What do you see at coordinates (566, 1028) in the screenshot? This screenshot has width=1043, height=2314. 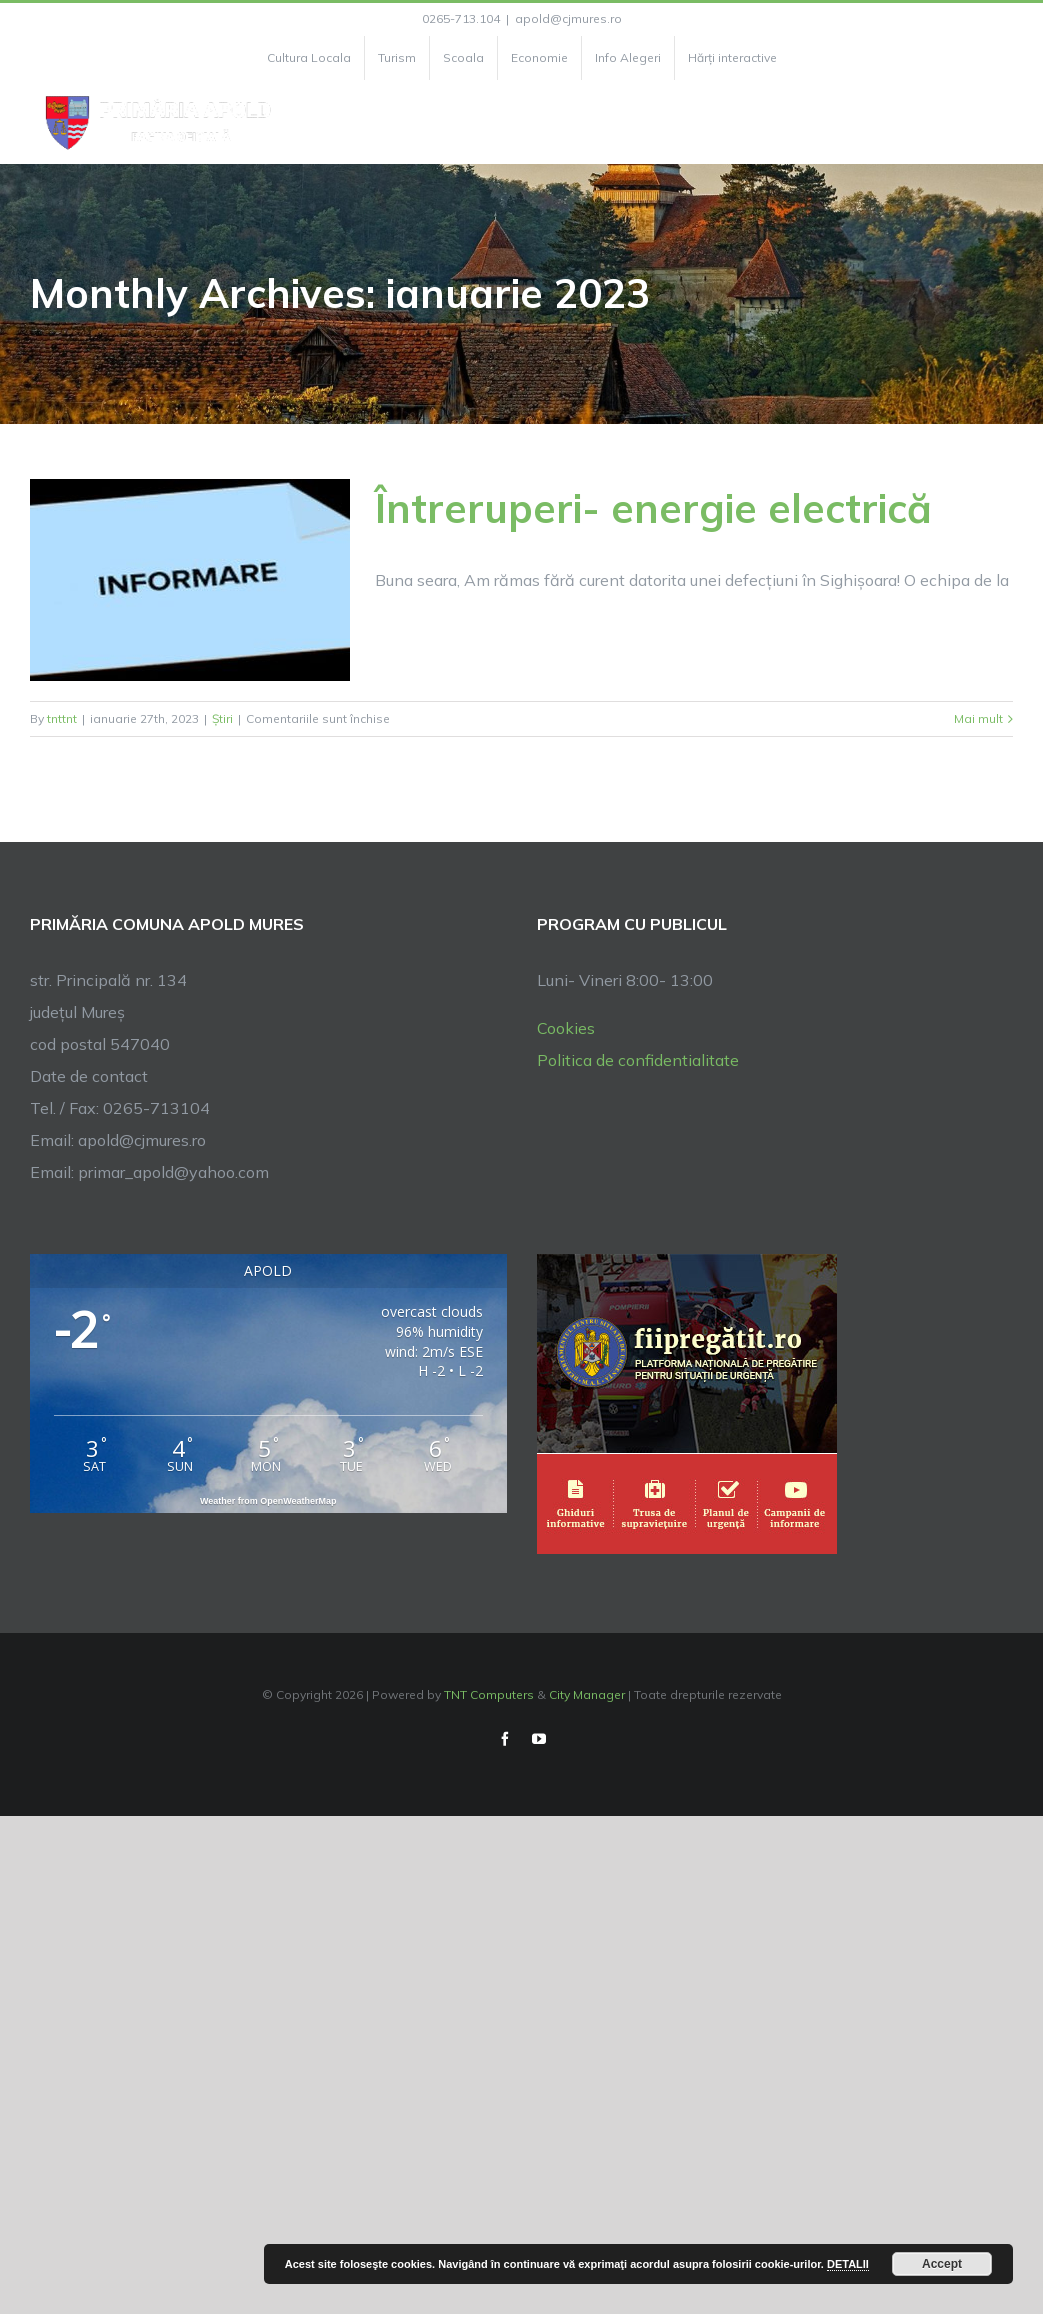 I see `Cookies` at bounding box center [566, 1028].